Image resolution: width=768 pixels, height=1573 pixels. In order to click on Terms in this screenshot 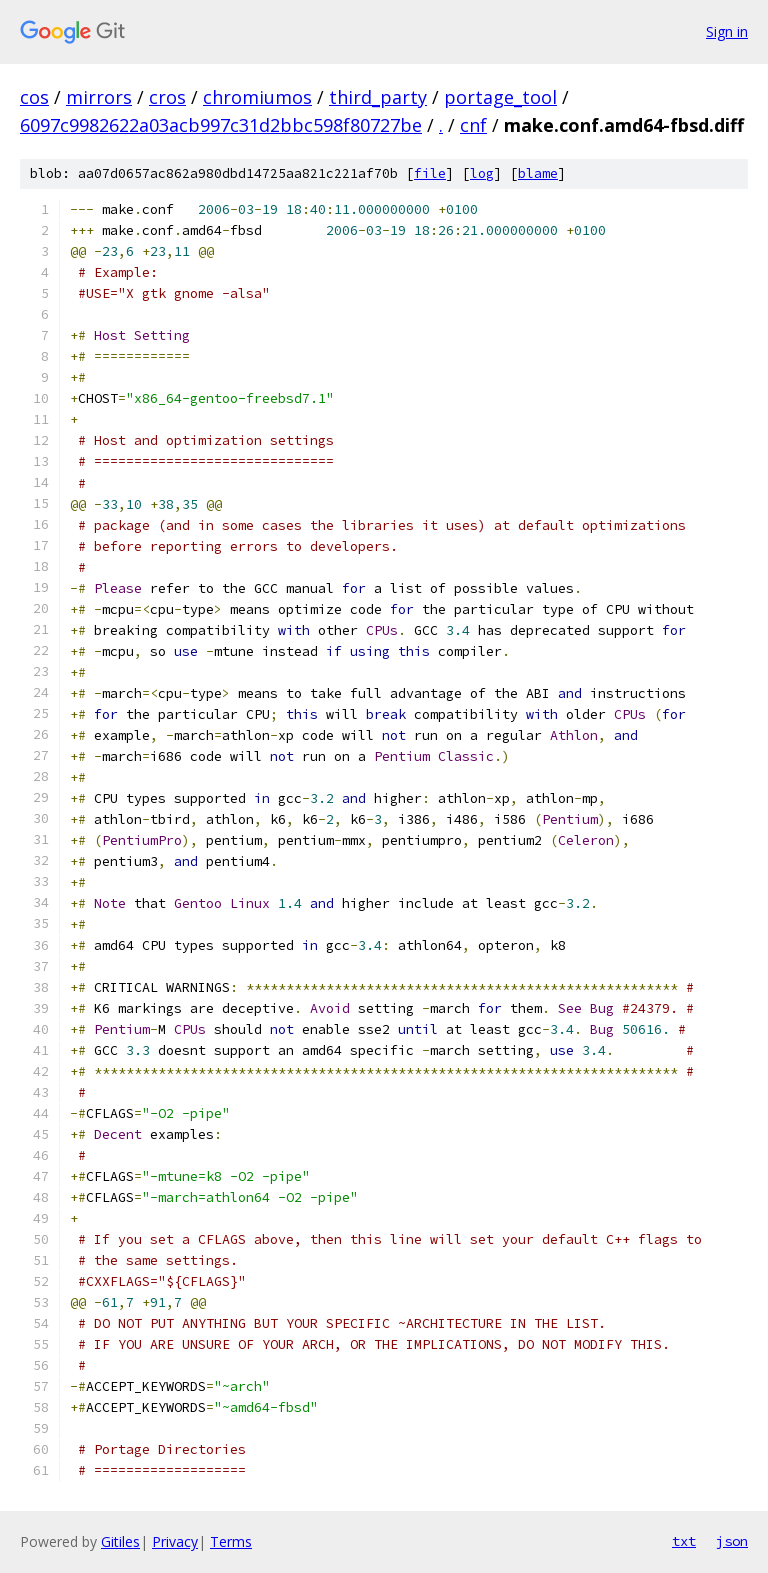, I will do `click(231, 1541)`.